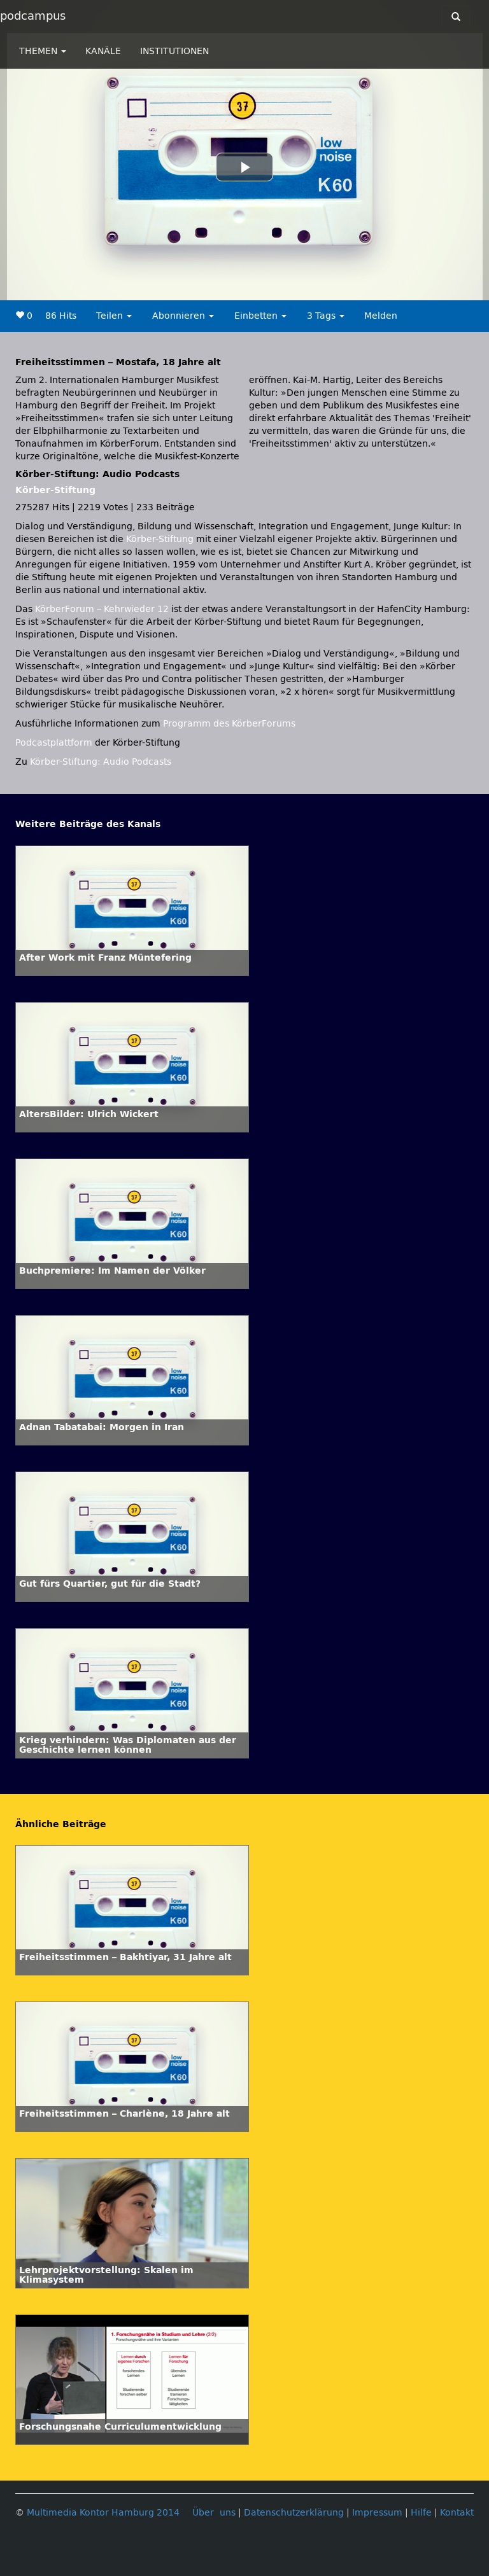 Image resolution: width=489 pixels, height=2576 pixels. I want to click on Über uns, so click(214, 2512).